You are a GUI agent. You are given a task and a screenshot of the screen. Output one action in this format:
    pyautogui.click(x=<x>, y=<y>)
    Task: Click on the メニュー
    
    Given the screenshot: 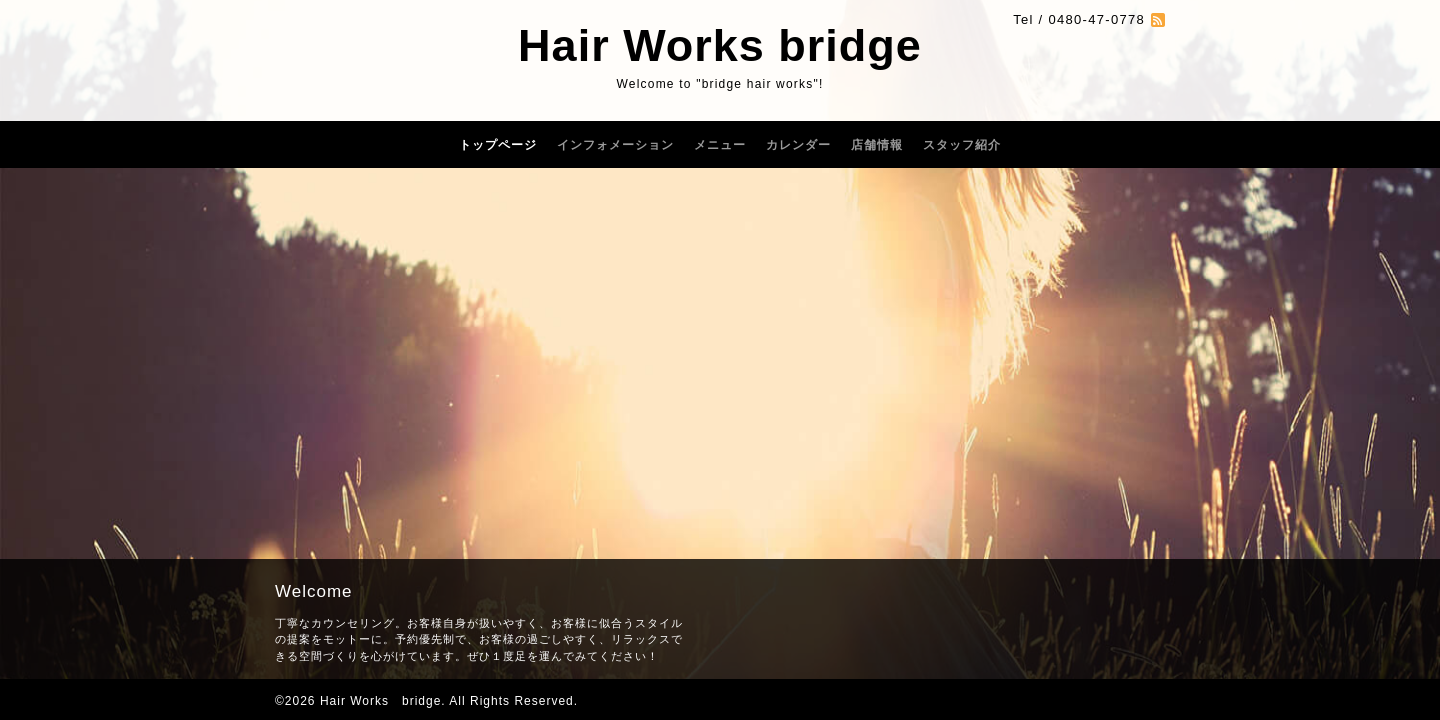 What is the action you would take?
    pyautogui.click(x=720, y=145)
    